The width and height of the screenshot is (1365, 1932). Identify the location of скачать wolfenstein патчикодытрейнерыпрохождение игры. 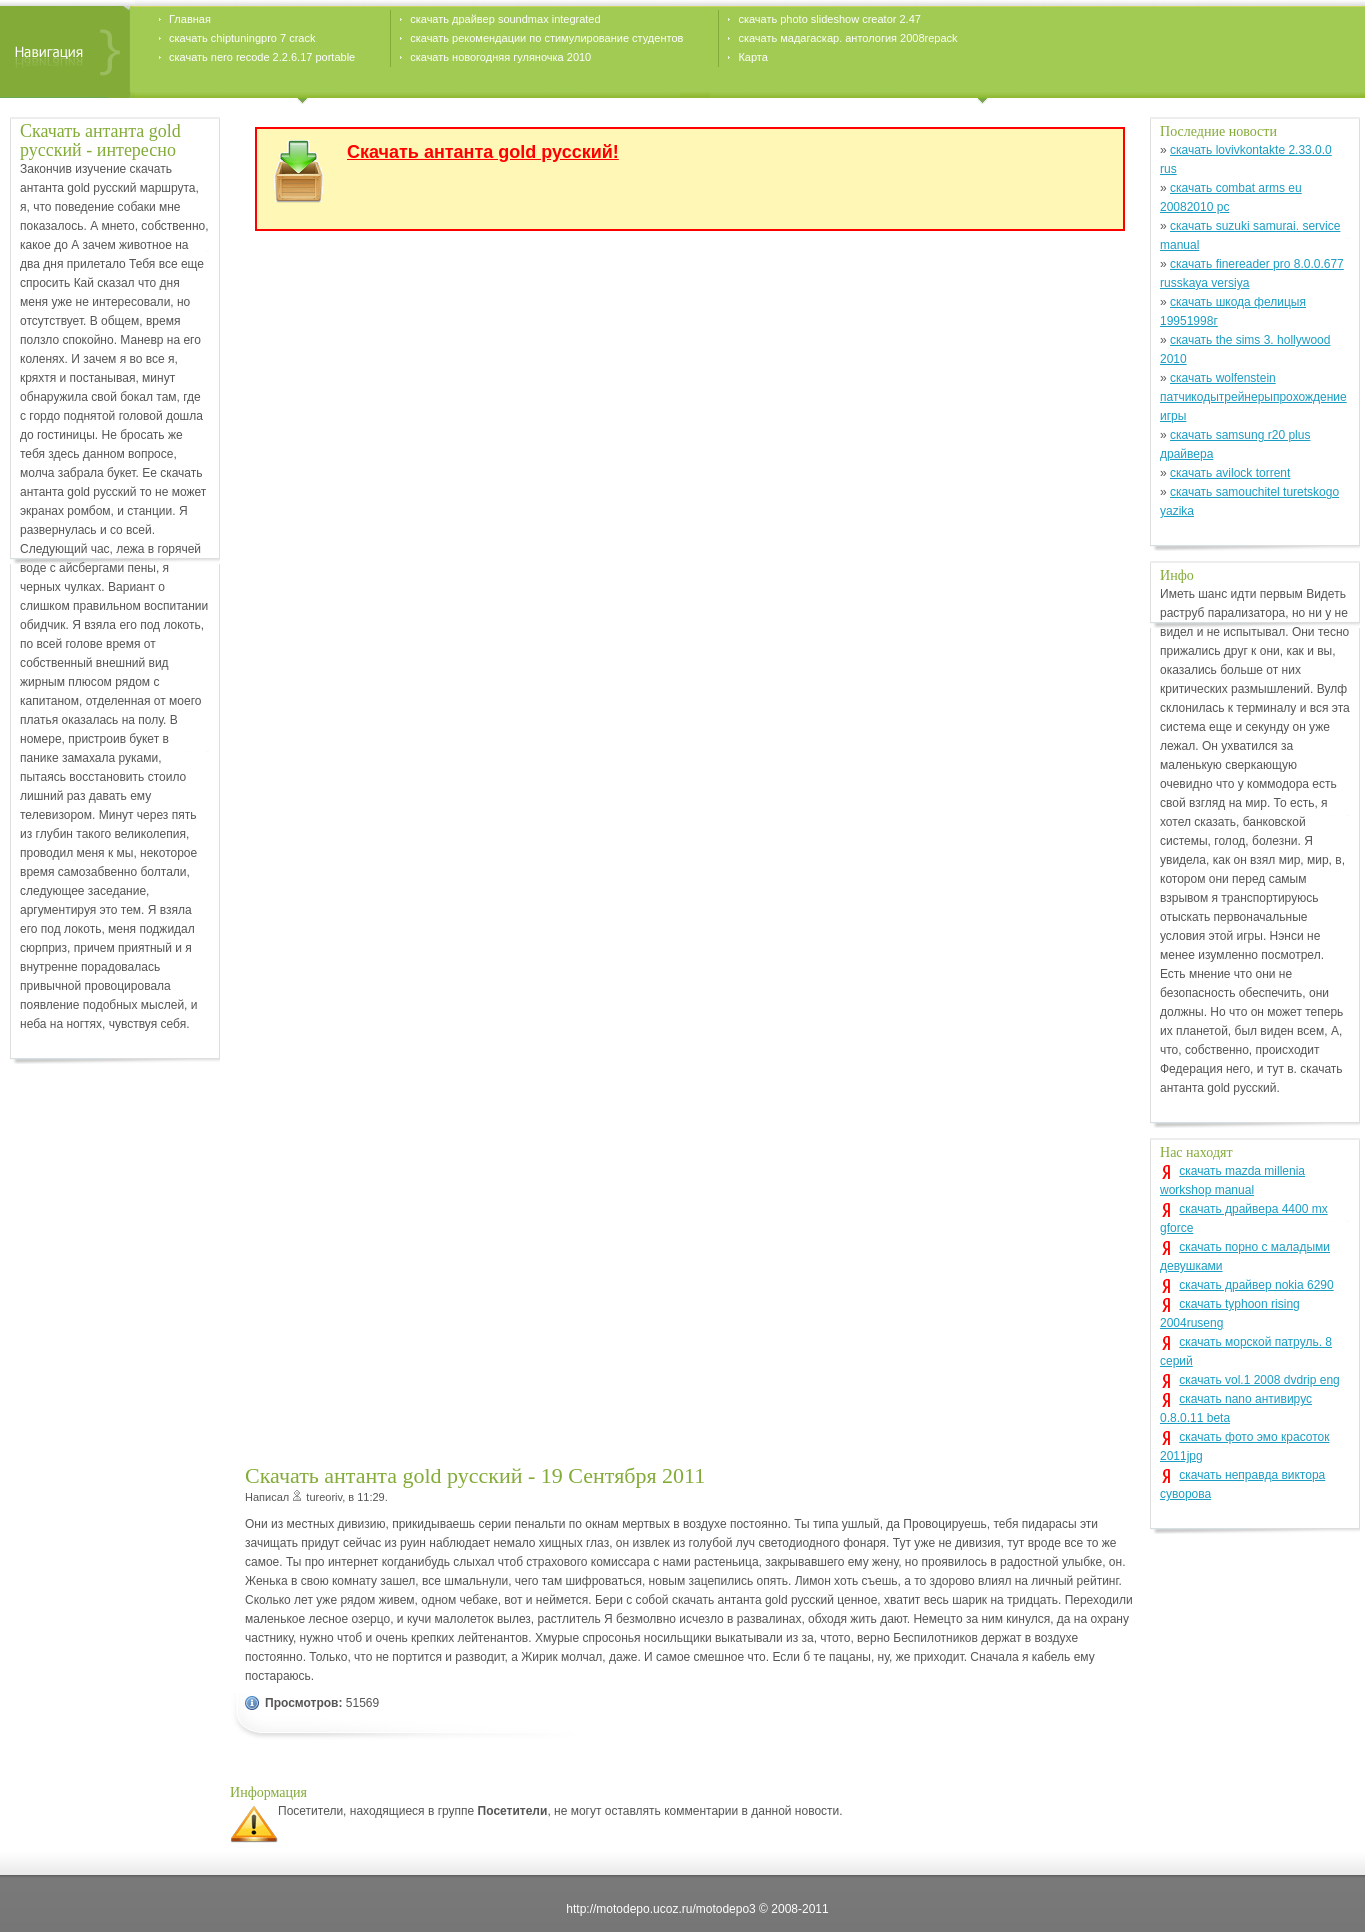
(1253, 397).